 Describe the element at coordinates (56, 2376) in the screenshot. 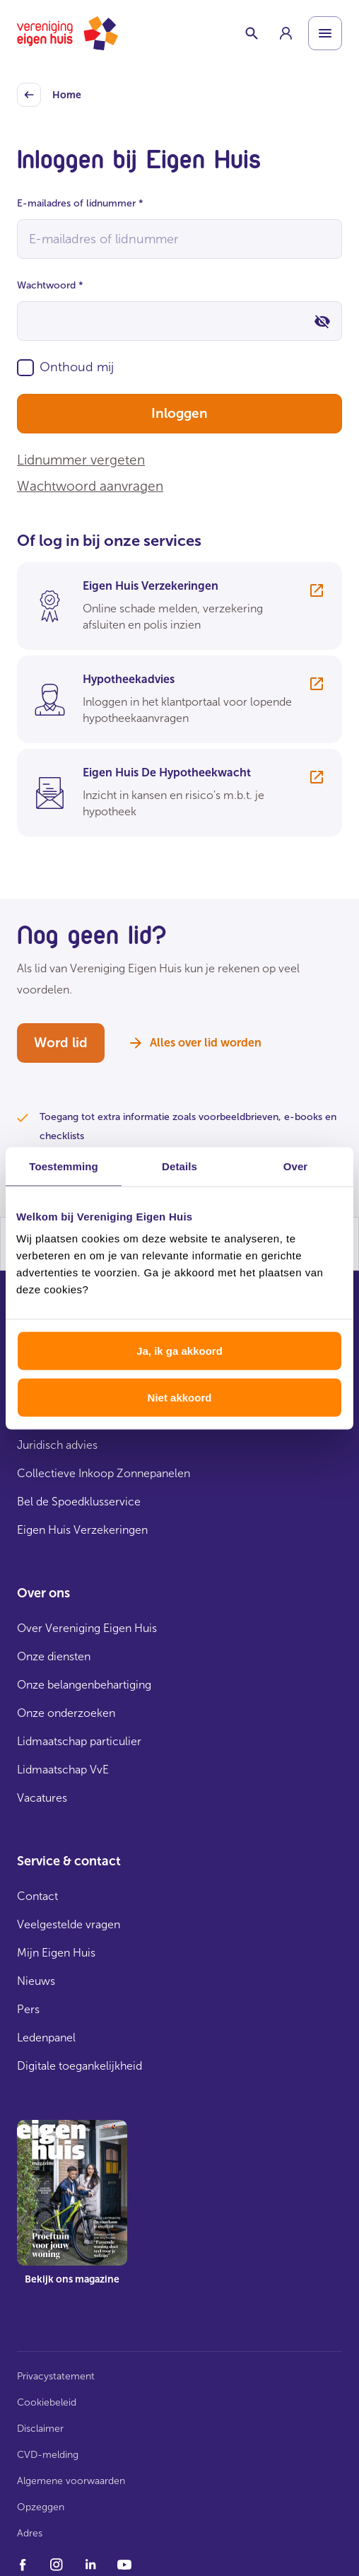

I see `Privacystatement` at that location.